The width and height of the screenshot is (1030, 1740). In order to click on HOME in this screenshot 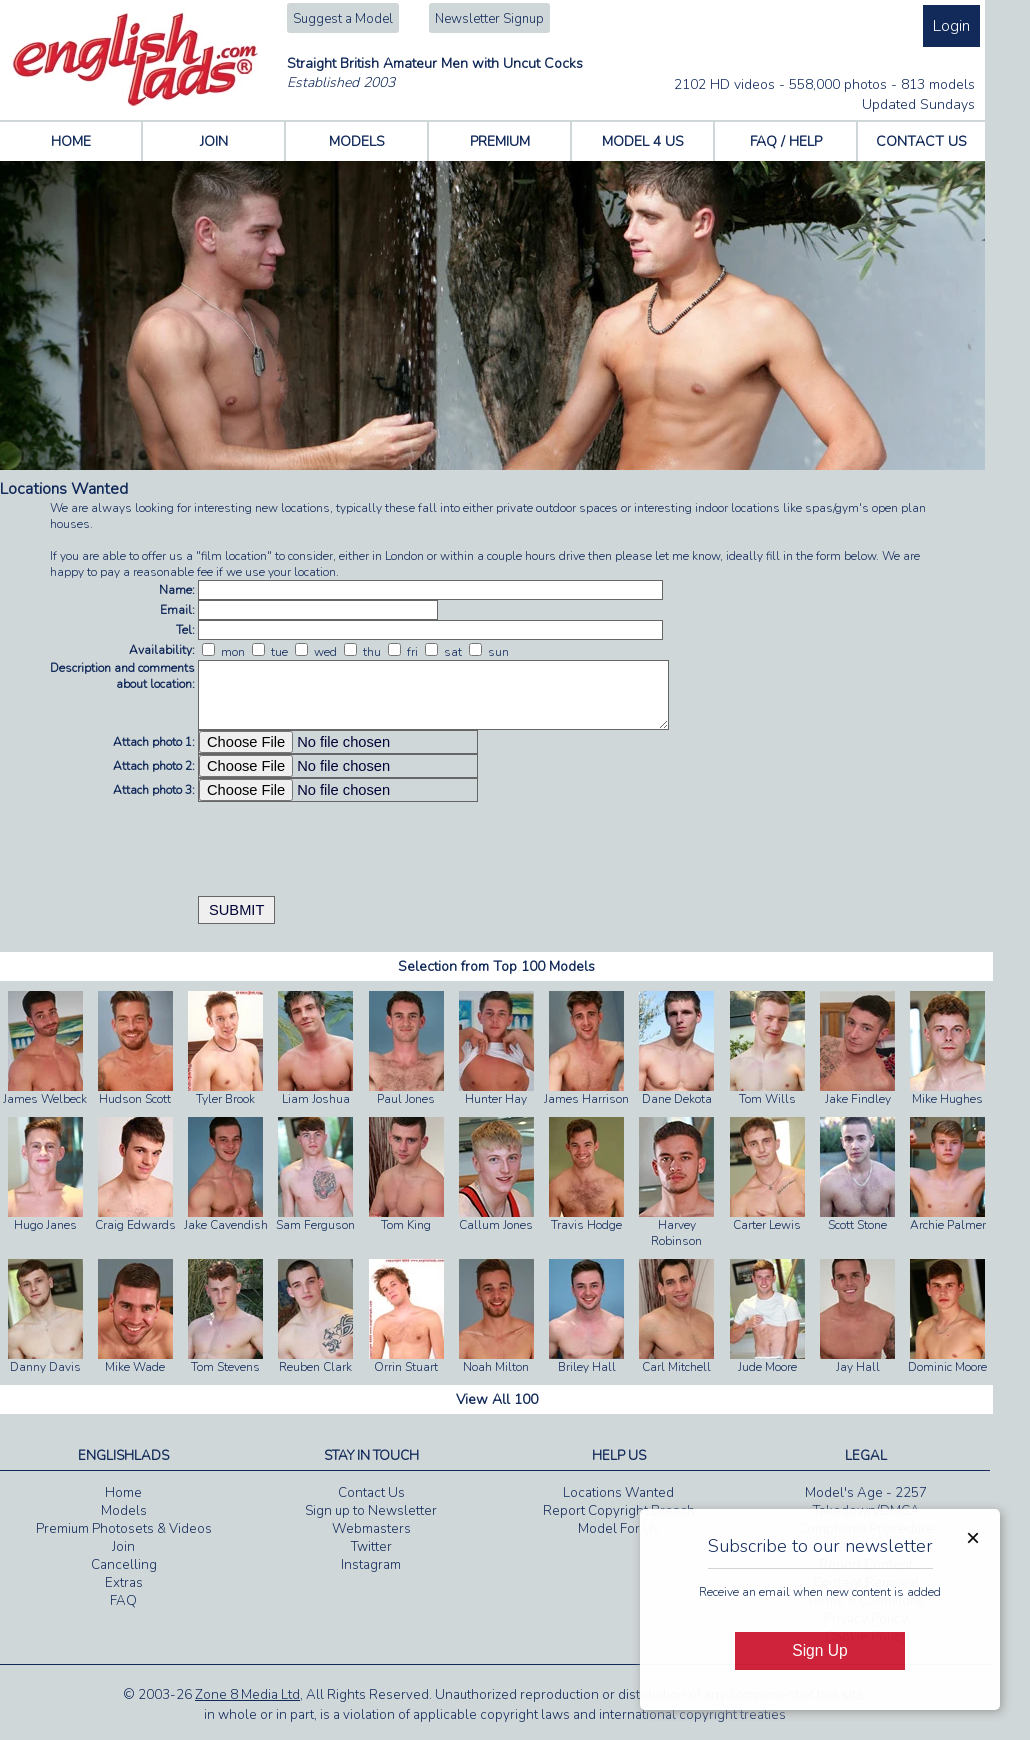, I will do `click(71, 141)`.